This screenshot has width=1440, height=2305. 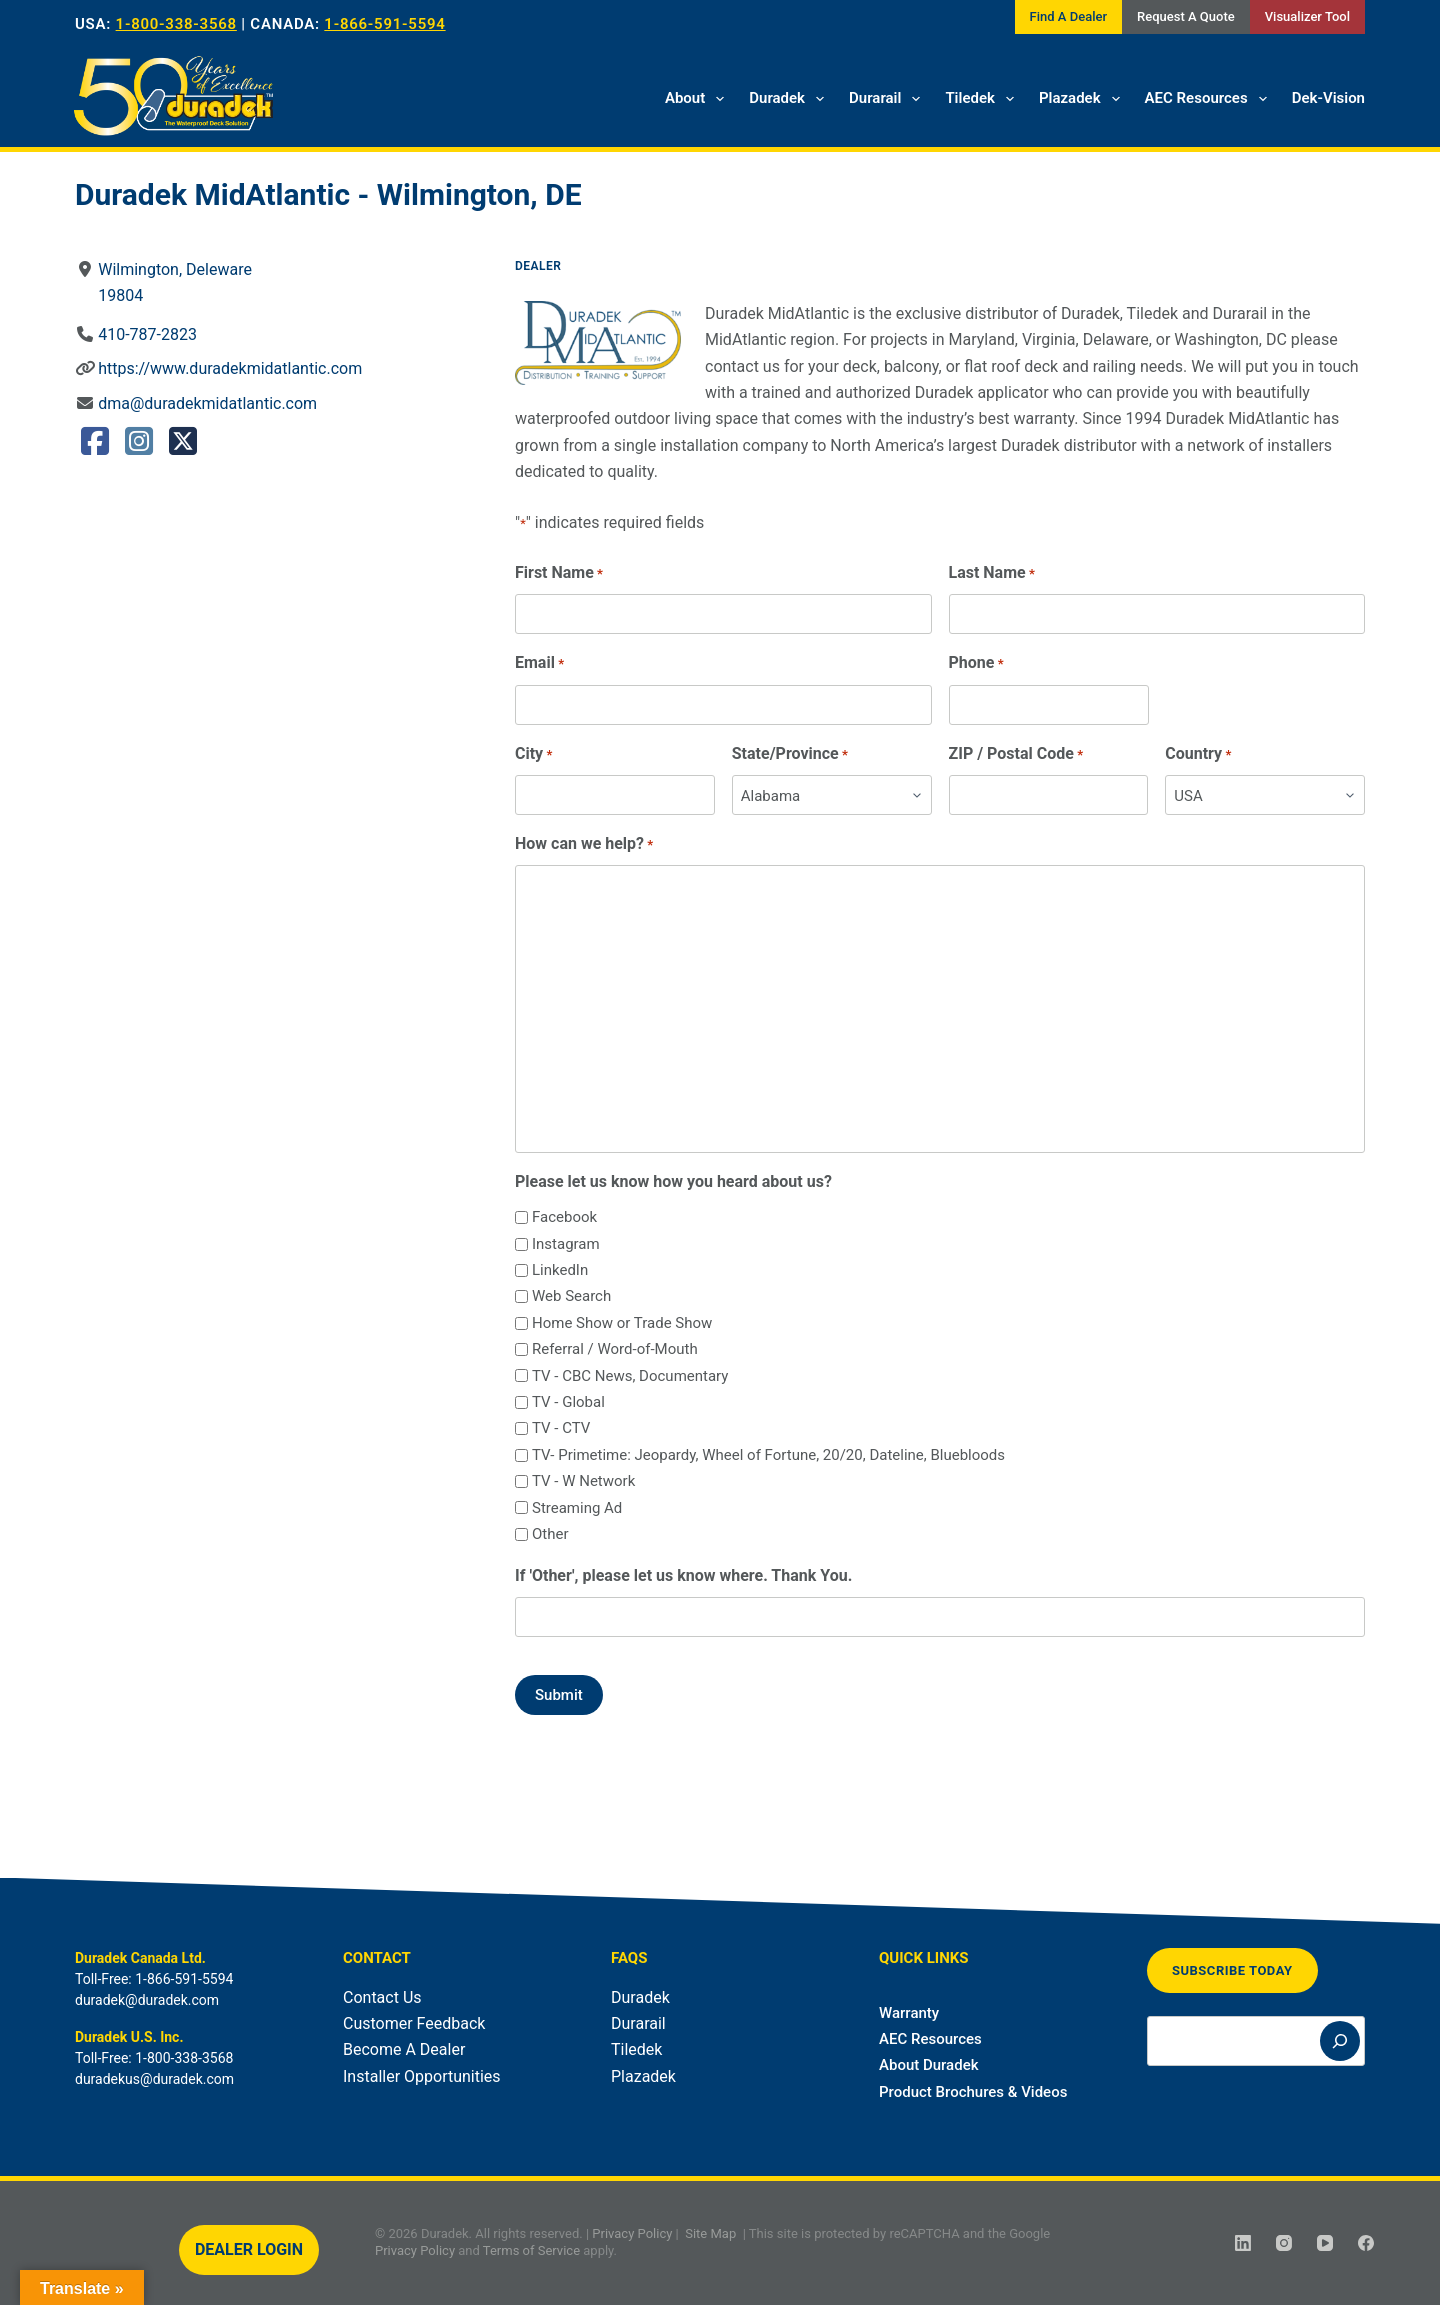 I want to click on About, so click(x=698, y=99).